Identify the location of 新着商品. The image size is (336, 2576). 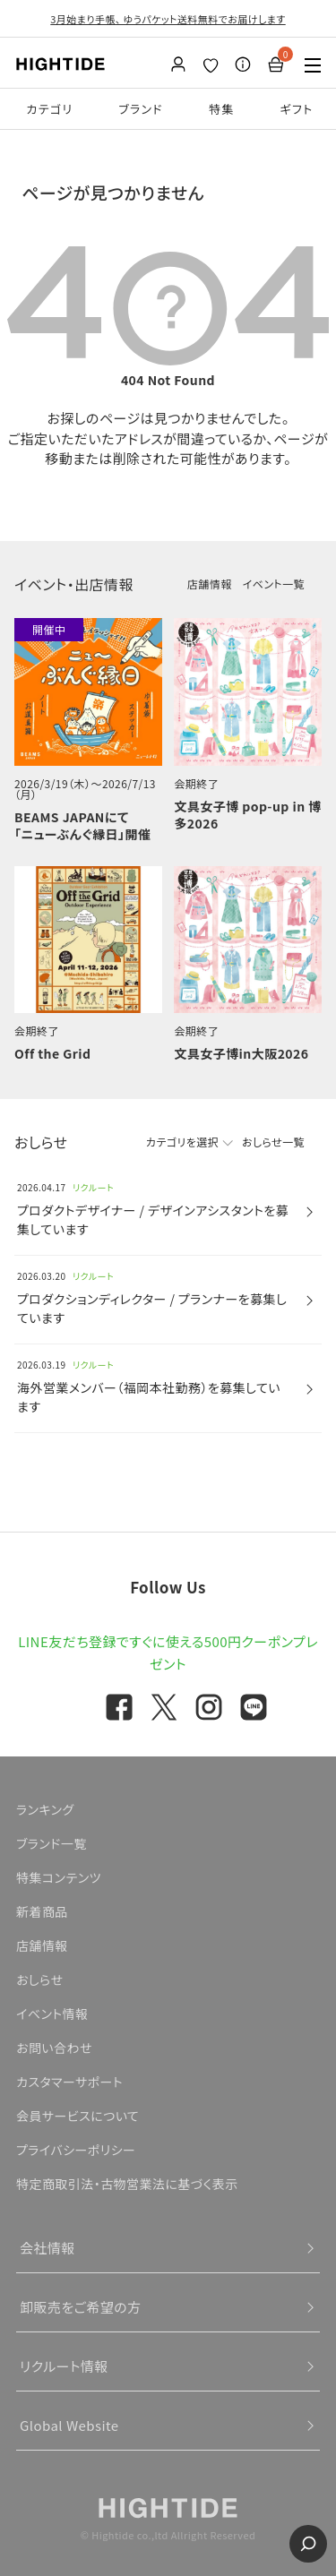
(42, 1911).